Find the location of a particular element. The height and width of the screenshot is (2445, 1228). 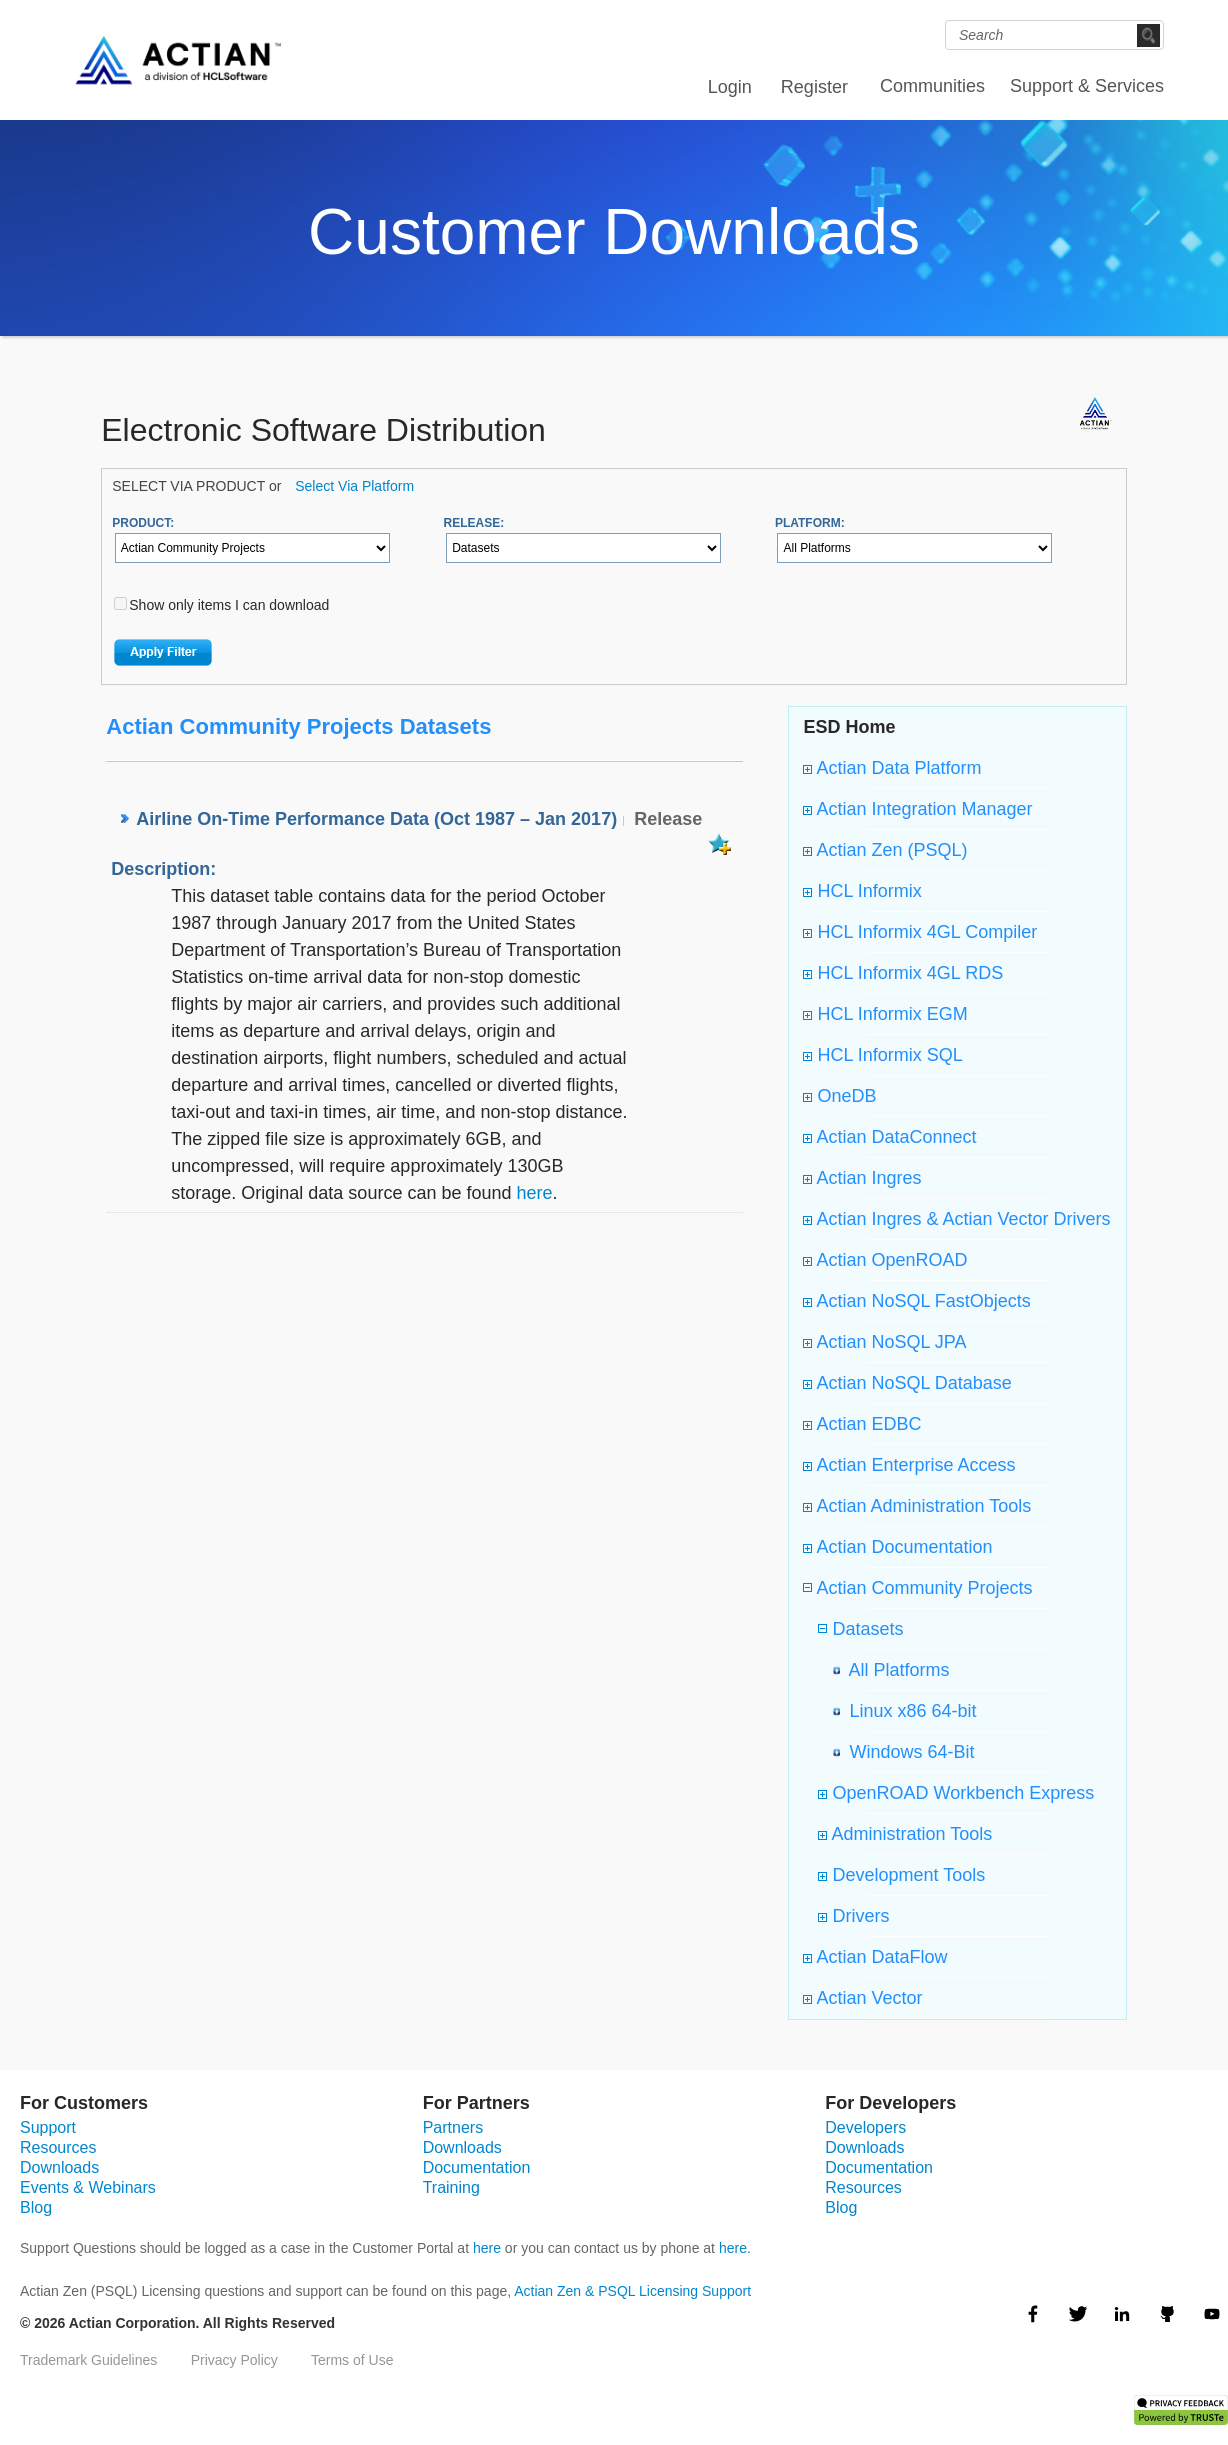

HCL Informix is located at coordinates (862, 891).